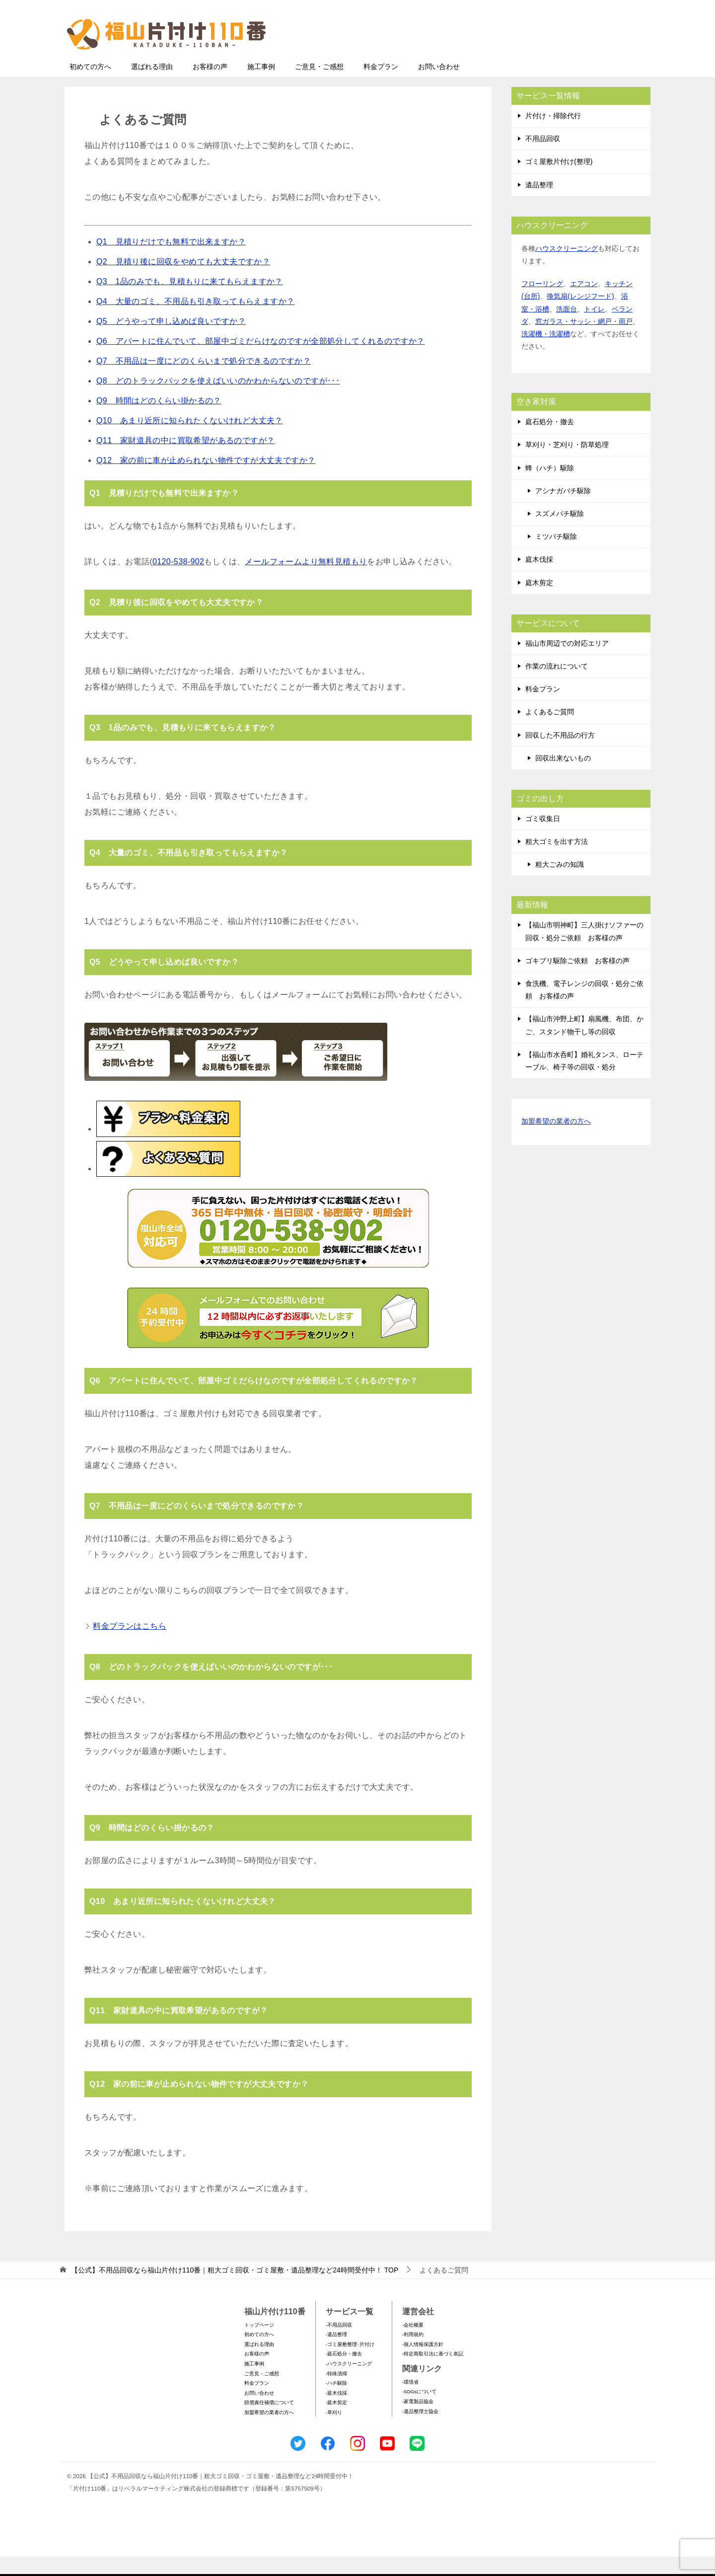 This screenshot has height=2576, width=715. What do you see at coordinates (558, 181) in the screenshot?
I see `ゴミ屋敷片付け(整理)` at bounding box center [558, 181].